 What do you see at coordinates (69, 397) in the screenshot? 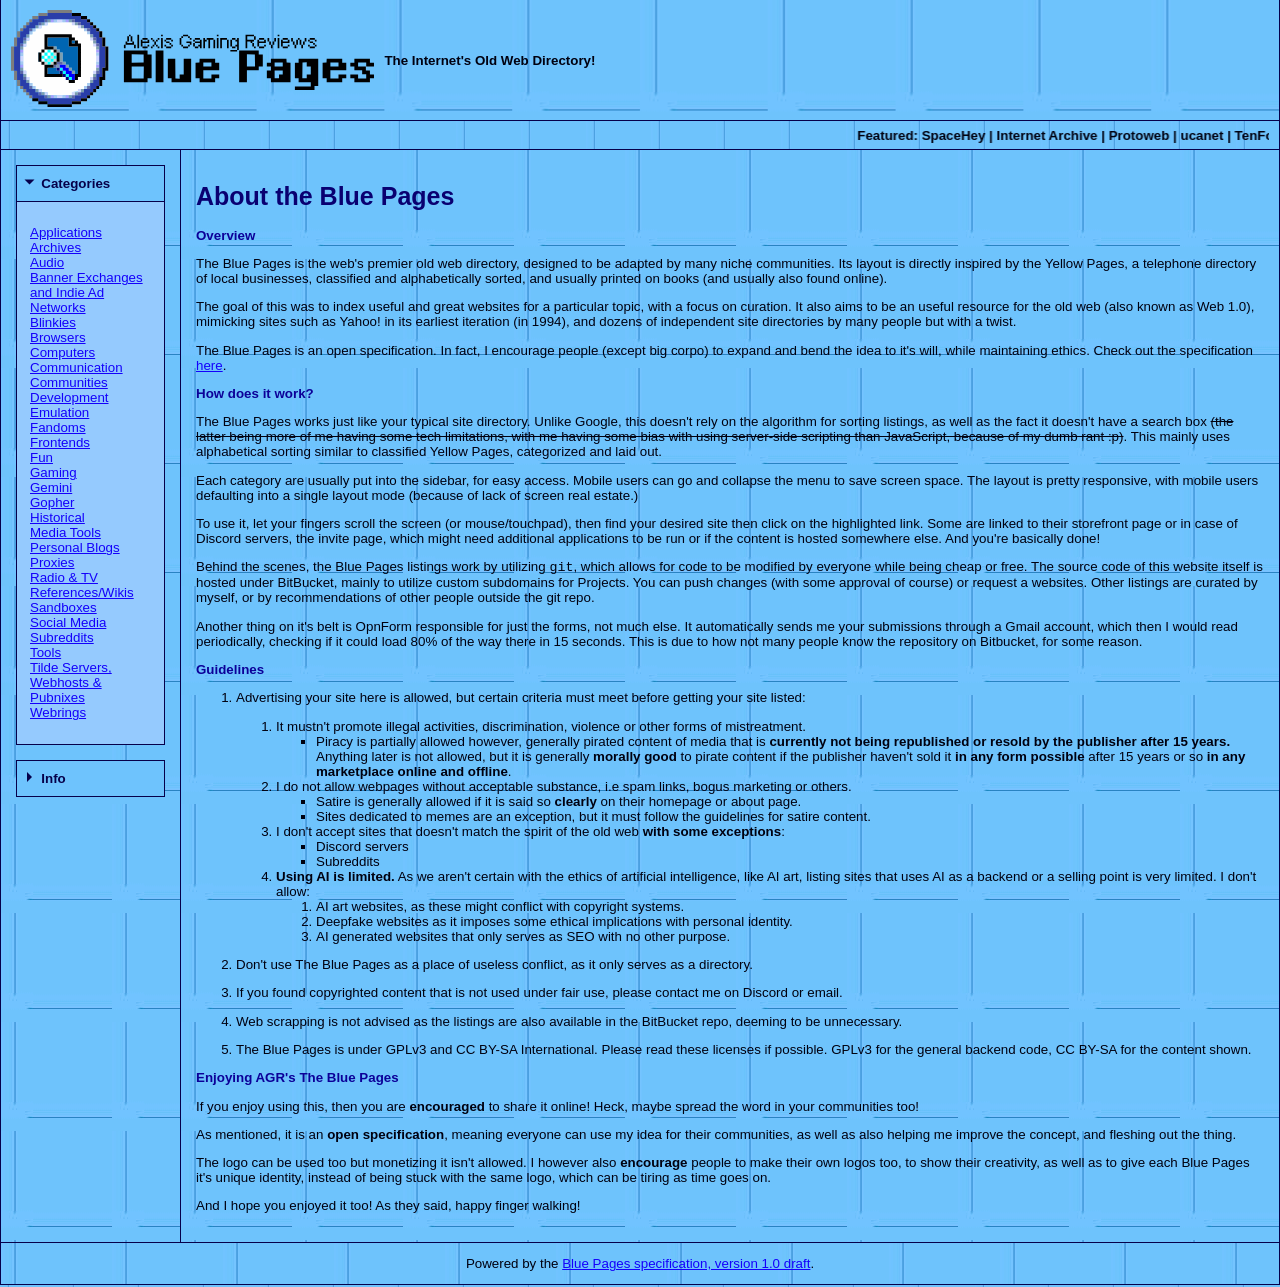
I see `Development` at bounding box center [69, 397].